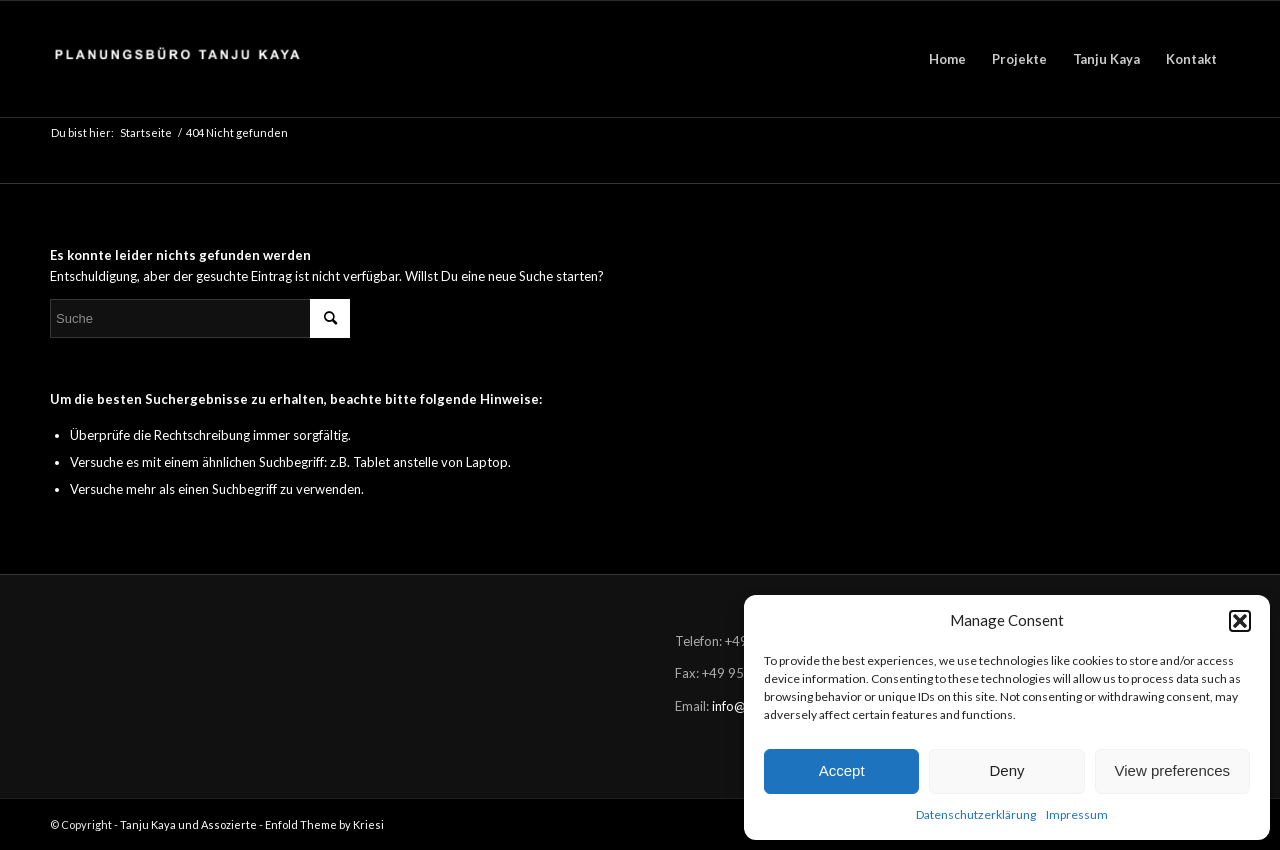 This screenshot has width=1280, height=850. I want to click on Deny, so click(1006, 770).